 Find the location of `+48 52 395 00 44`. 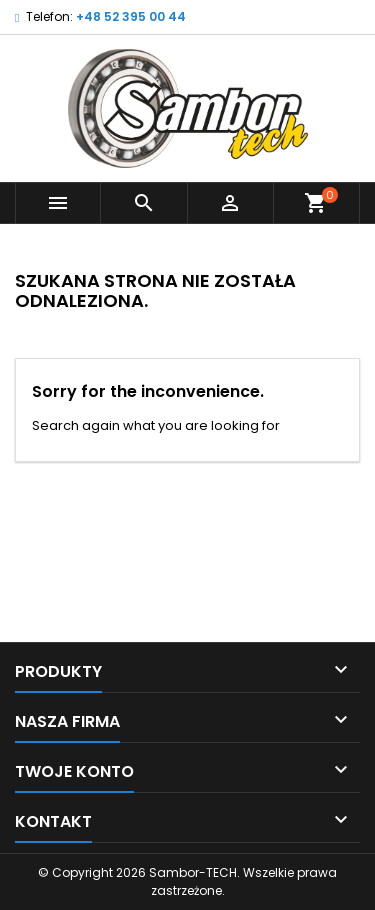

+48 52 395 00 44 is located at coordinates (131, 16).